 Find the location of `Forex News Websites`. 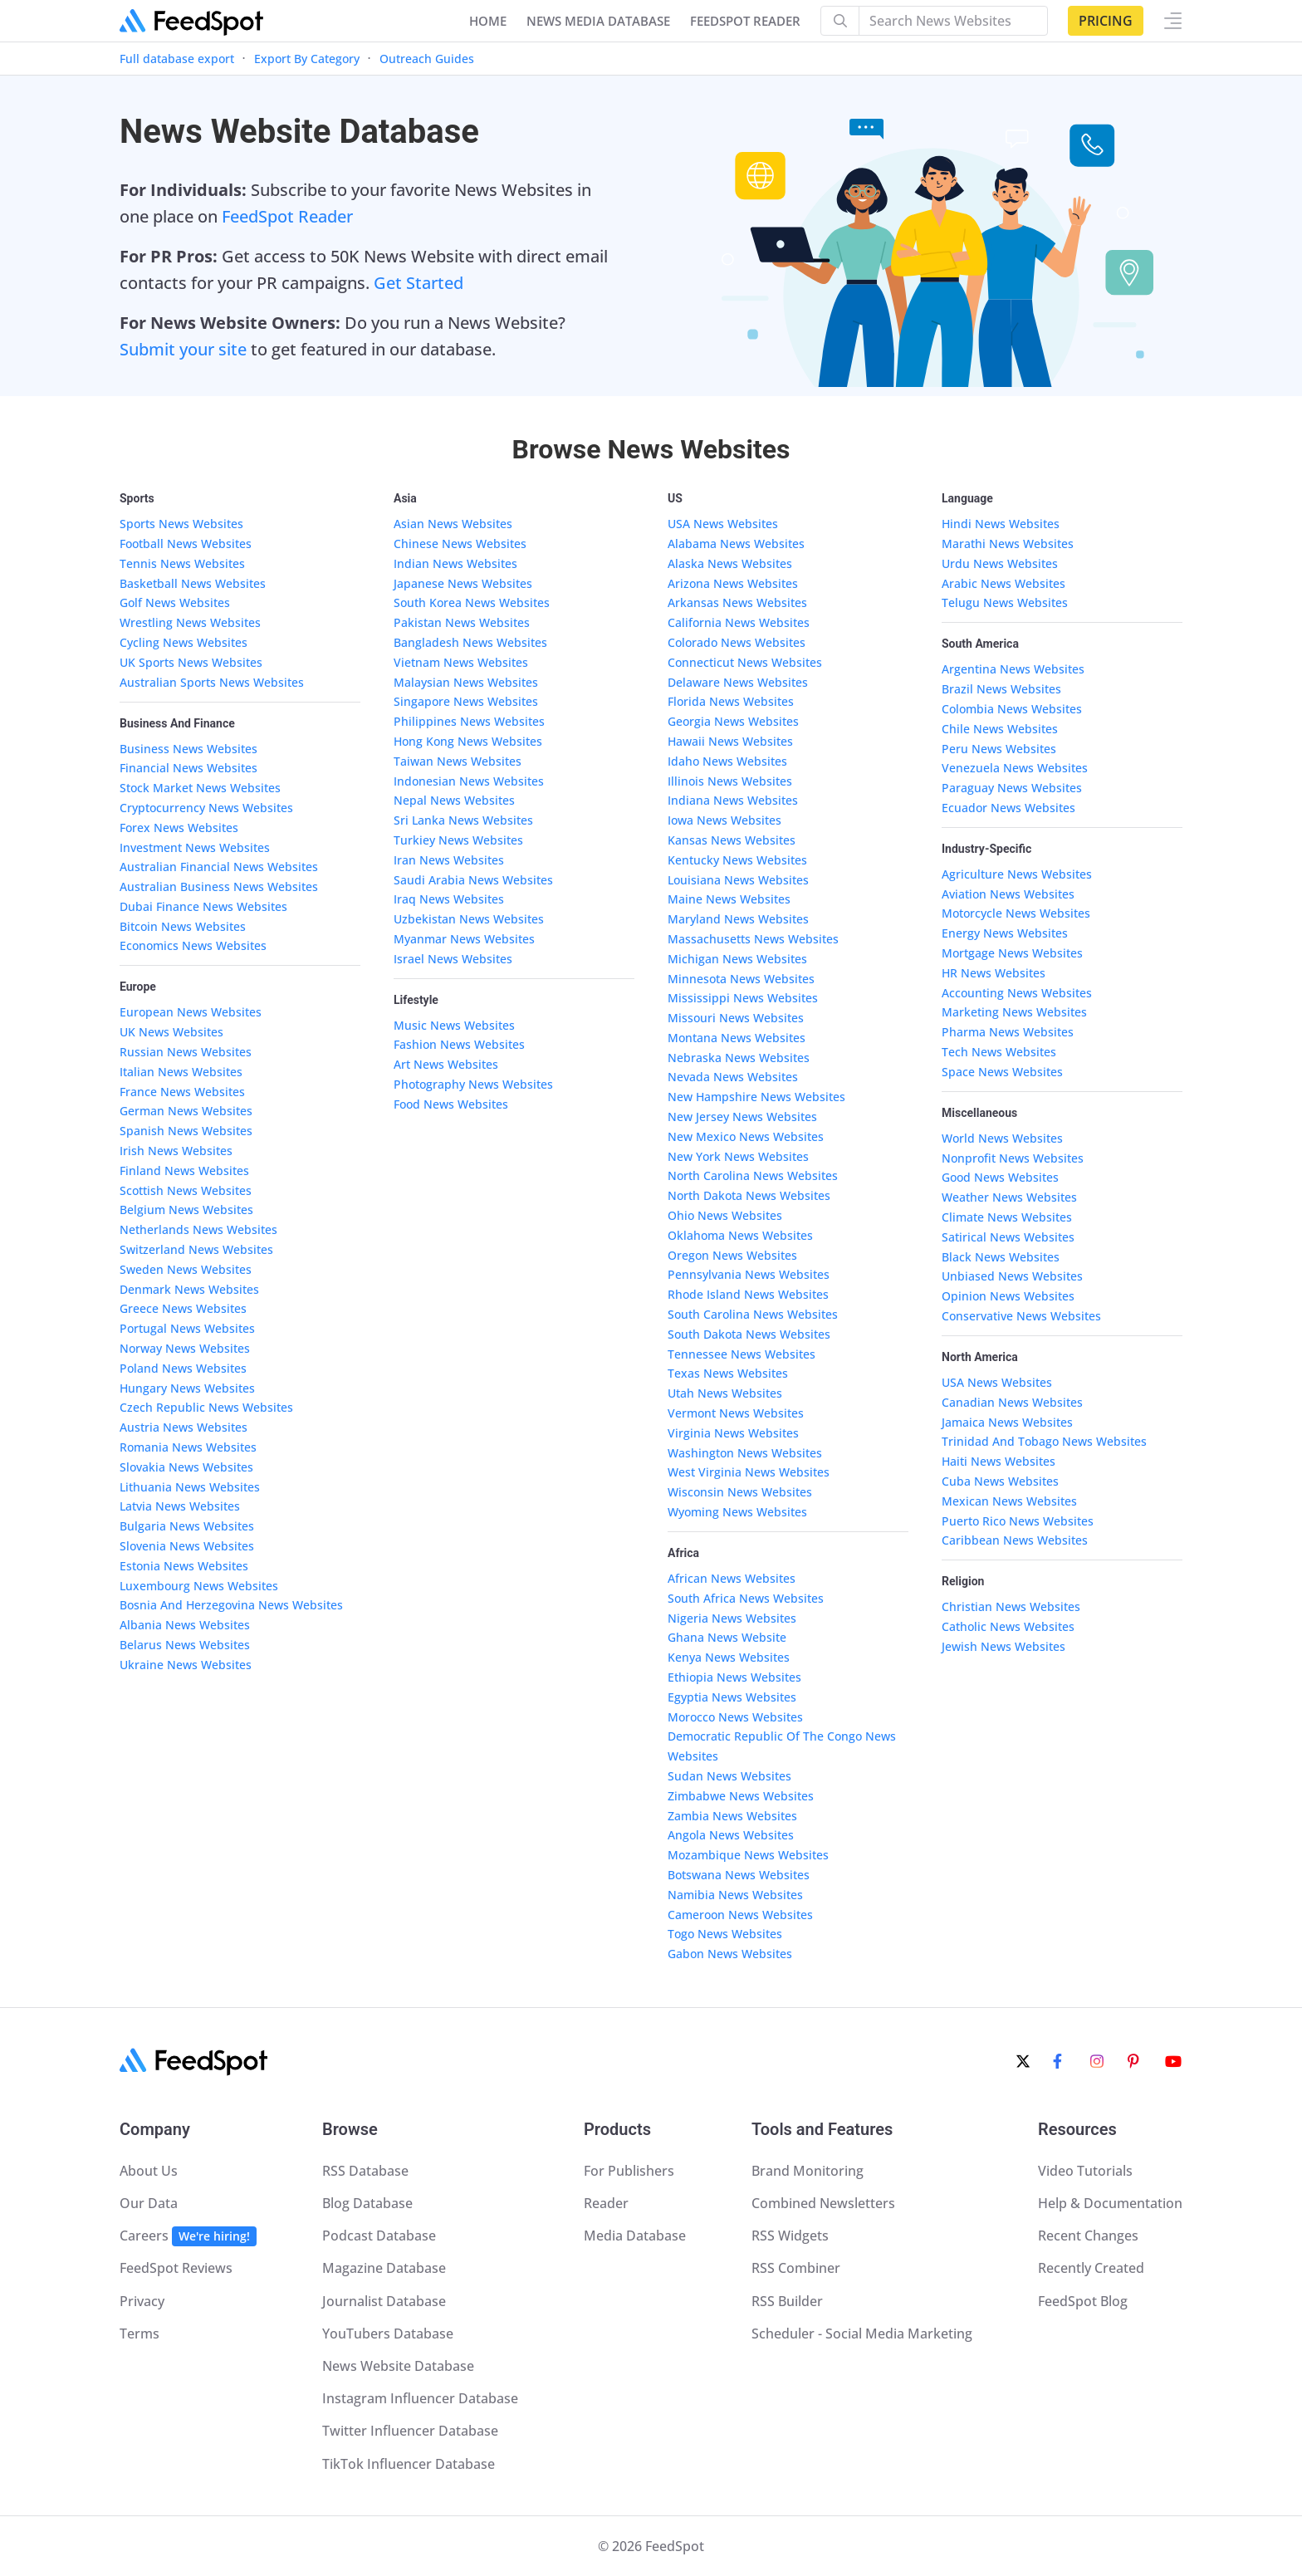

Forex News Websites is located at coordinates (179, 827).